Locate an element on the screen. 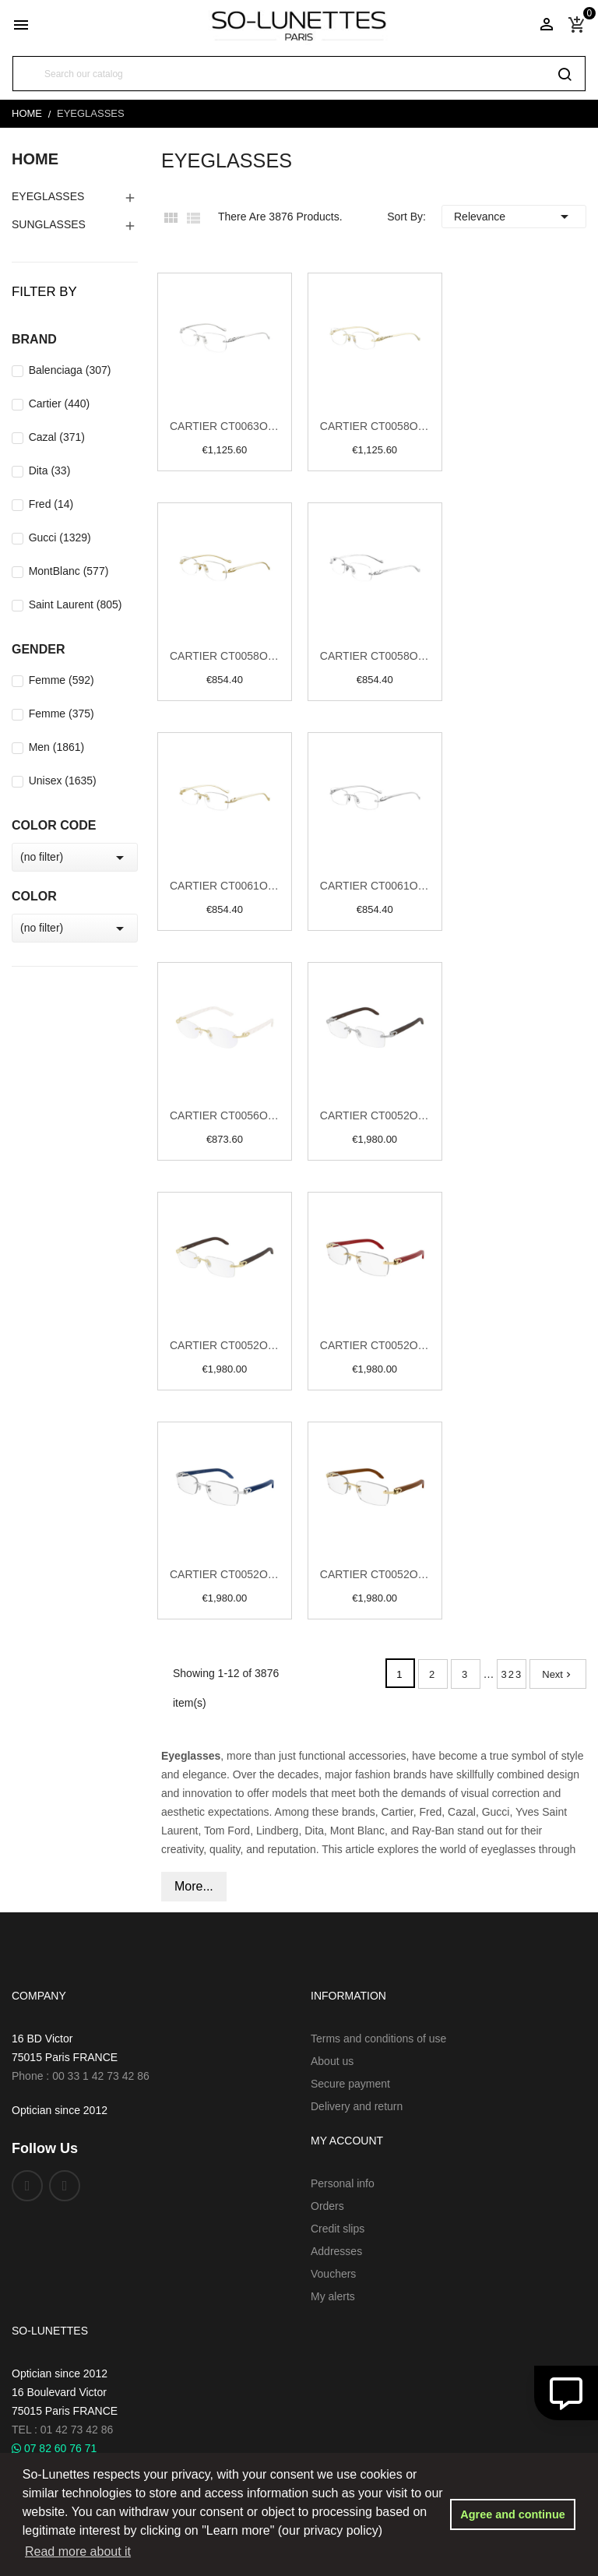 The image size is (598, 2576). Cartier CT0058O 003 Silver is located at coordinates (375, 656).